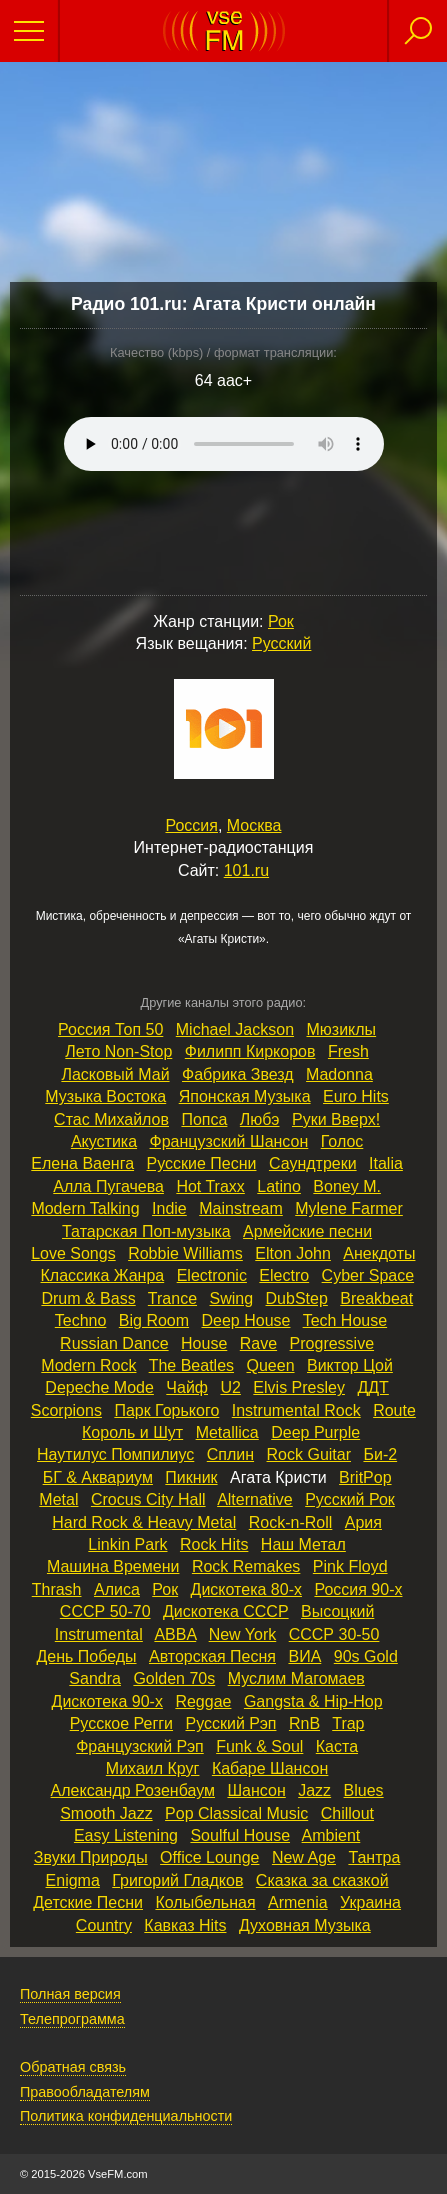 Image resolution: width=447 pixels, height=2194 pixels. Describe the element at coordinates (379, 1253) in the screenshot. I see `Анекдоты` at that location.